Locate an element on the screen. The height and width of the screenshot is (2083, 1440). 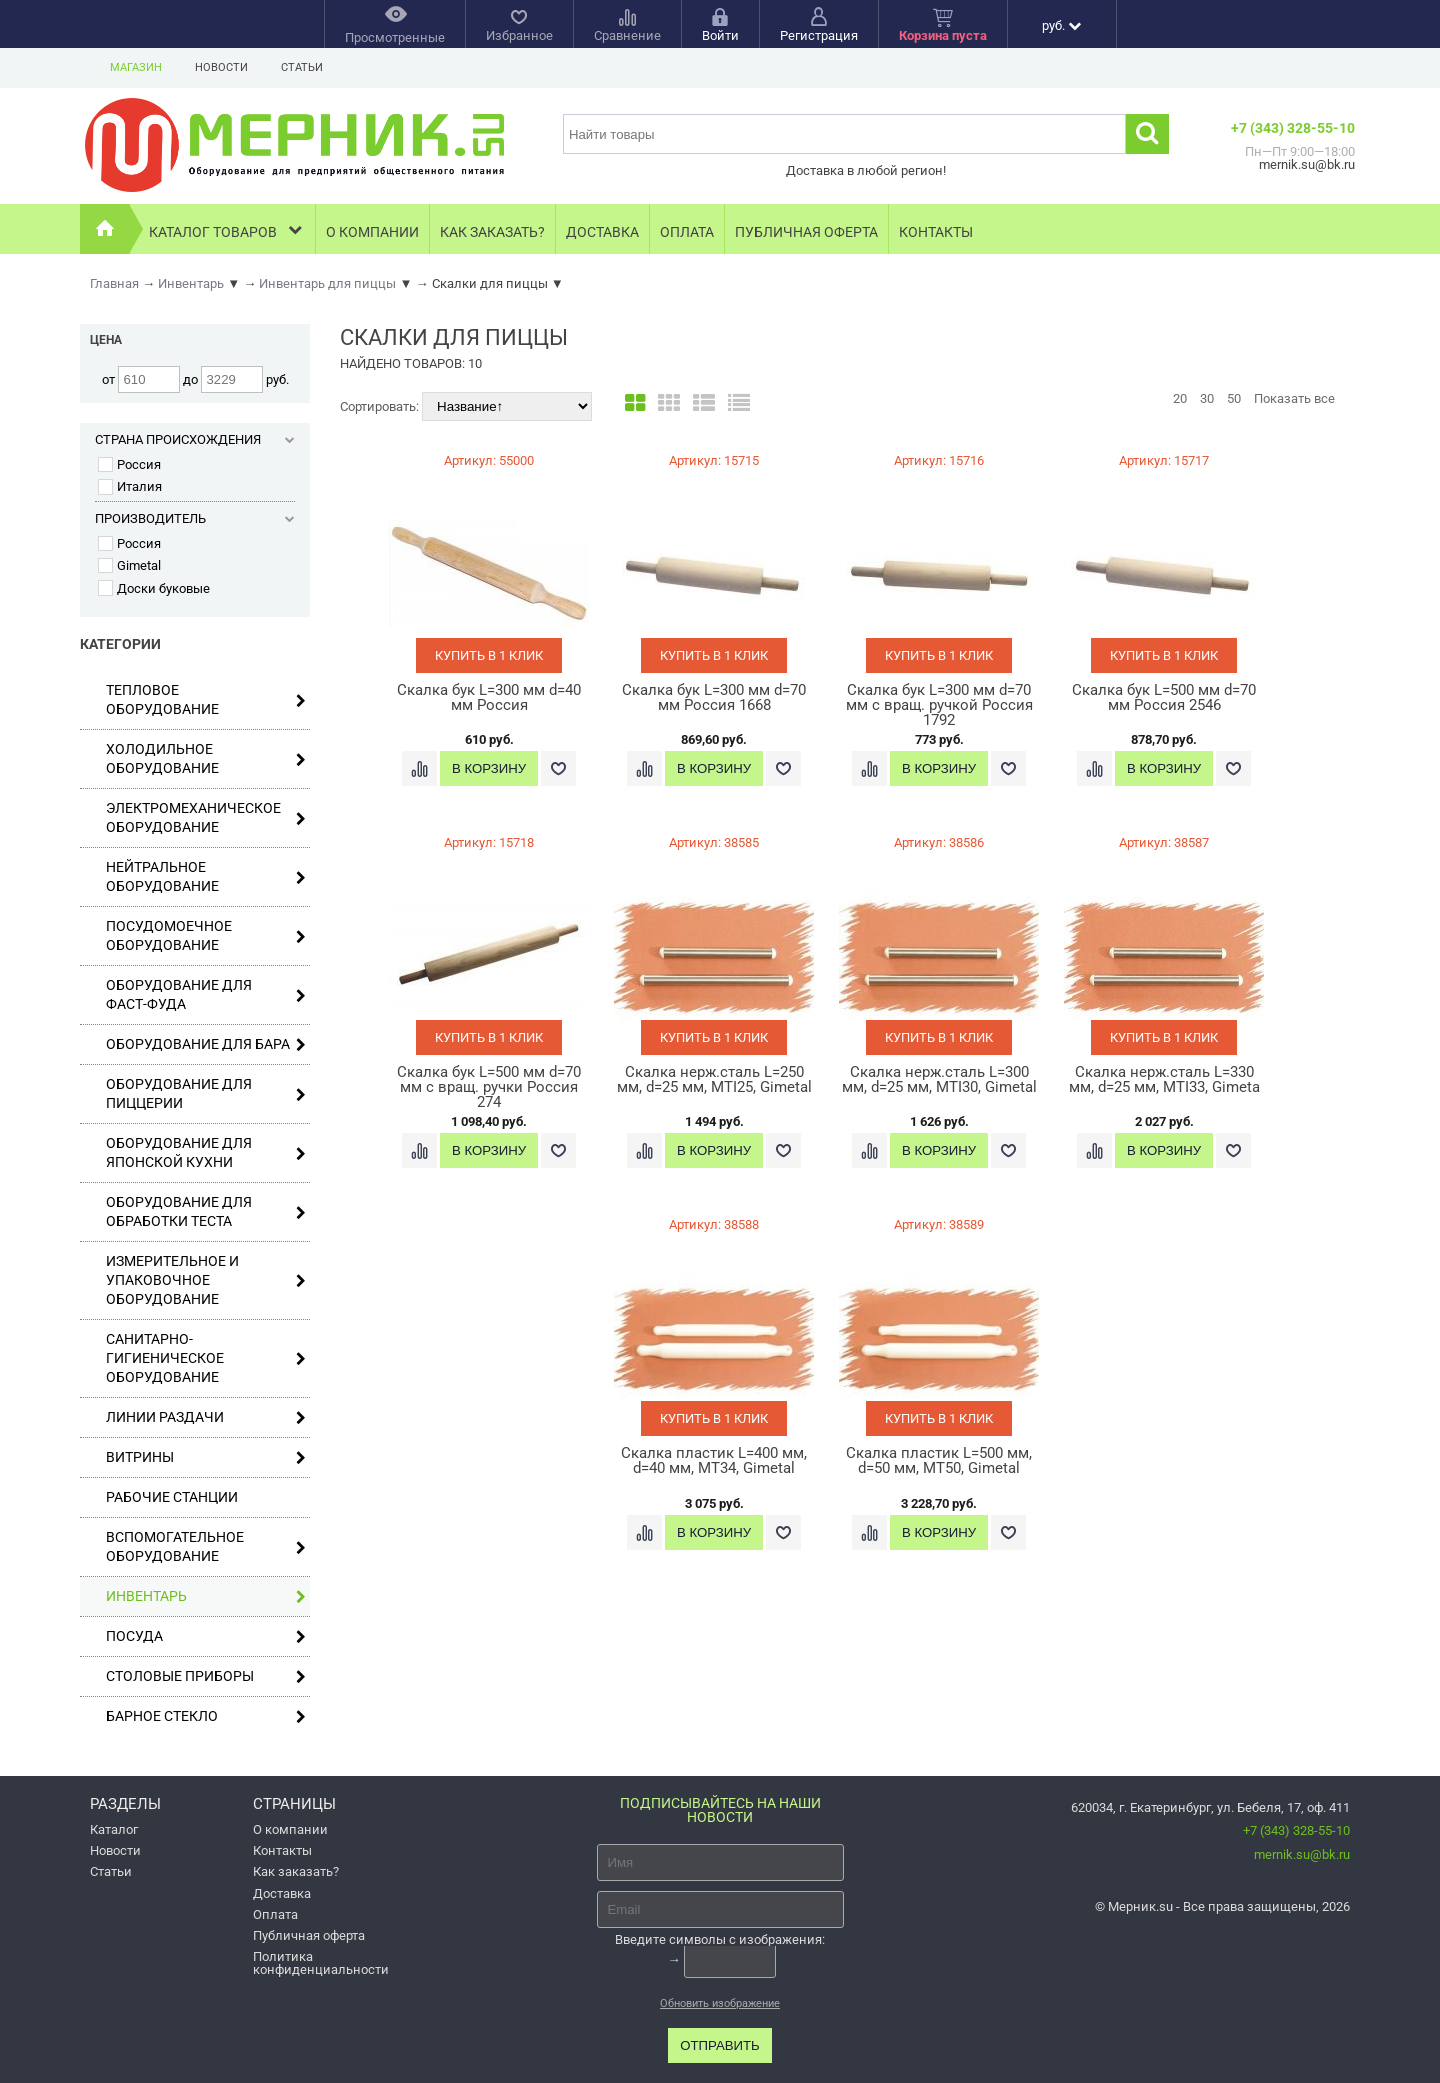
Тепловое оборудование is located at coordinates (206, 699).